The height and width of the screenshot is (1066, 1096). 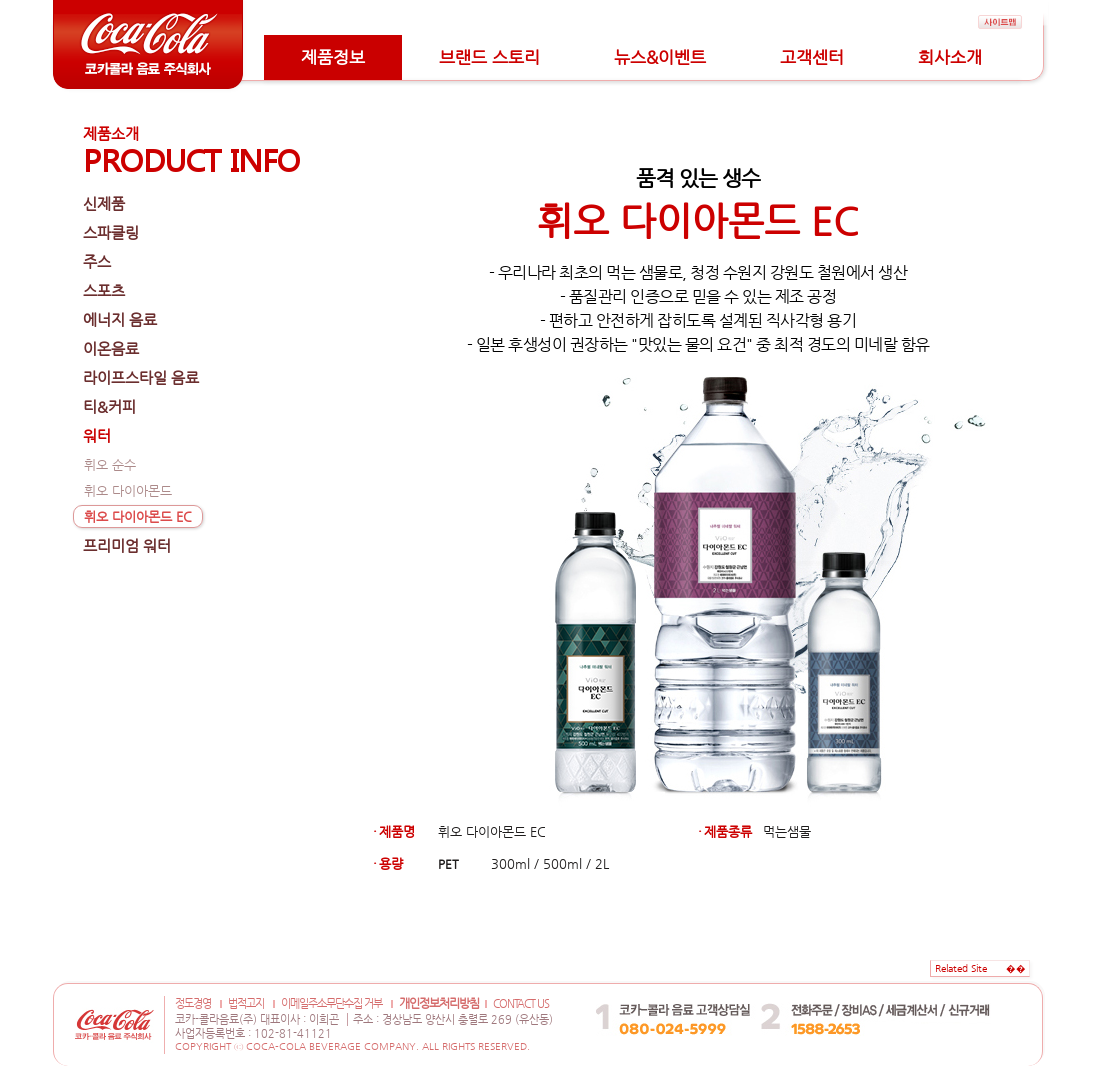 I want to click on 스포츠, so click(x=104, y=290).